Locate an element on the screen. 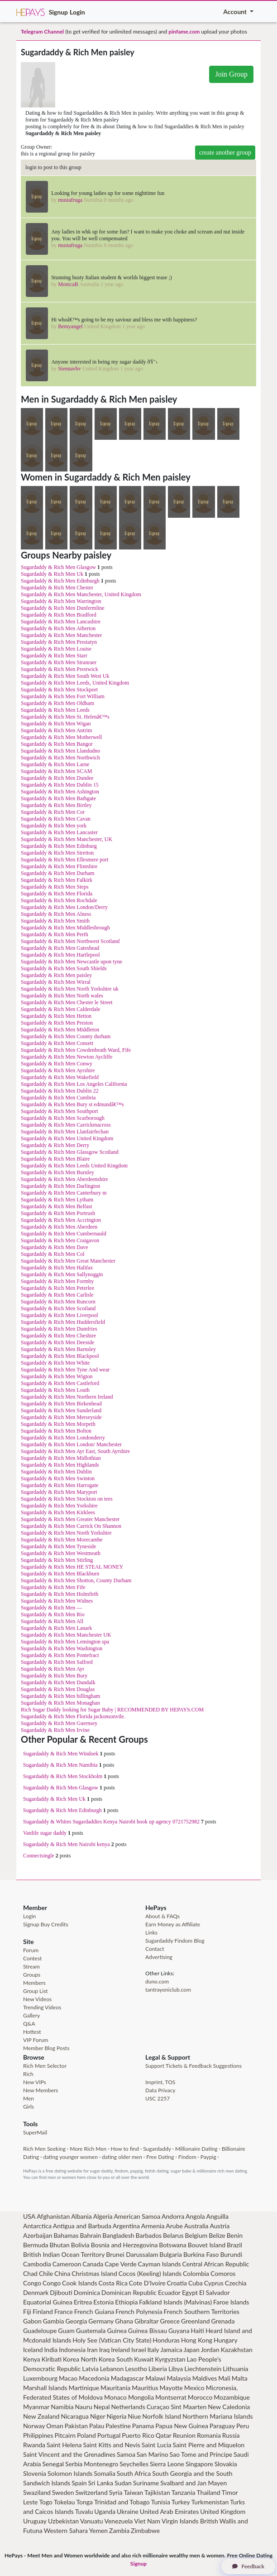 Image resolution: width=277 pixels, height=2576 pixels. Venezuela is located at coordinates (119, 2521).